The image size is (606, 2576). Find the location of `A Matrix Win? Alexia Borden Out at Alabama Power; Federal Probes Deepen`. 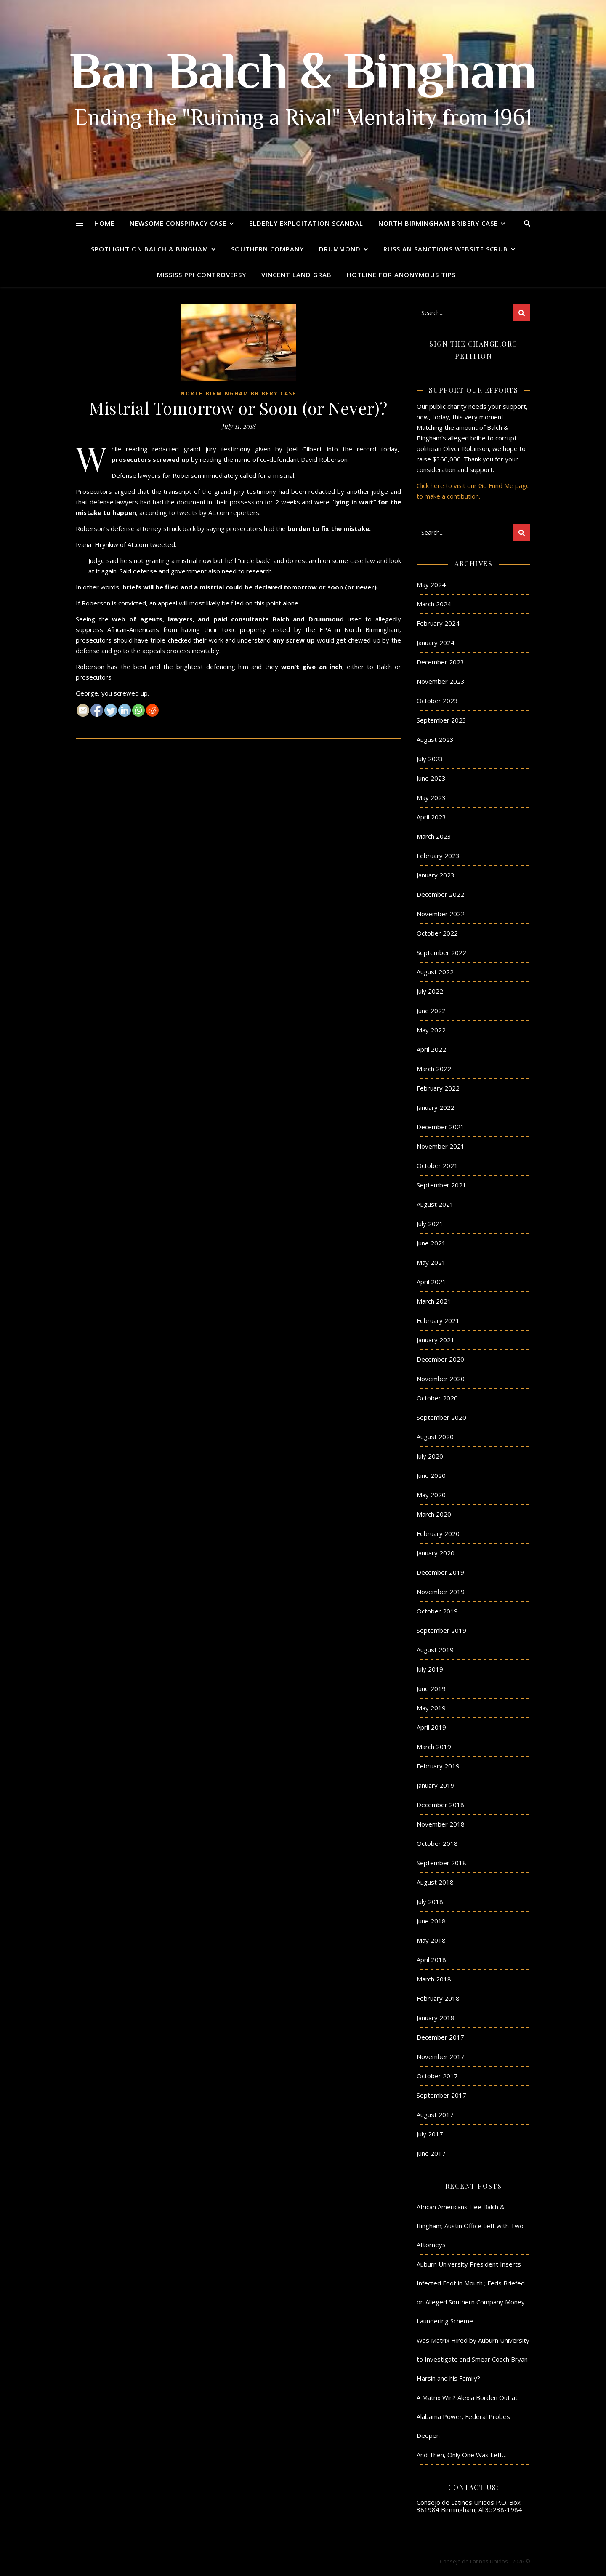

A Matrix Win? Alexia Borden Out at Alabama Power; Federal Probes Deepen is located at coordinates (467, 2416).